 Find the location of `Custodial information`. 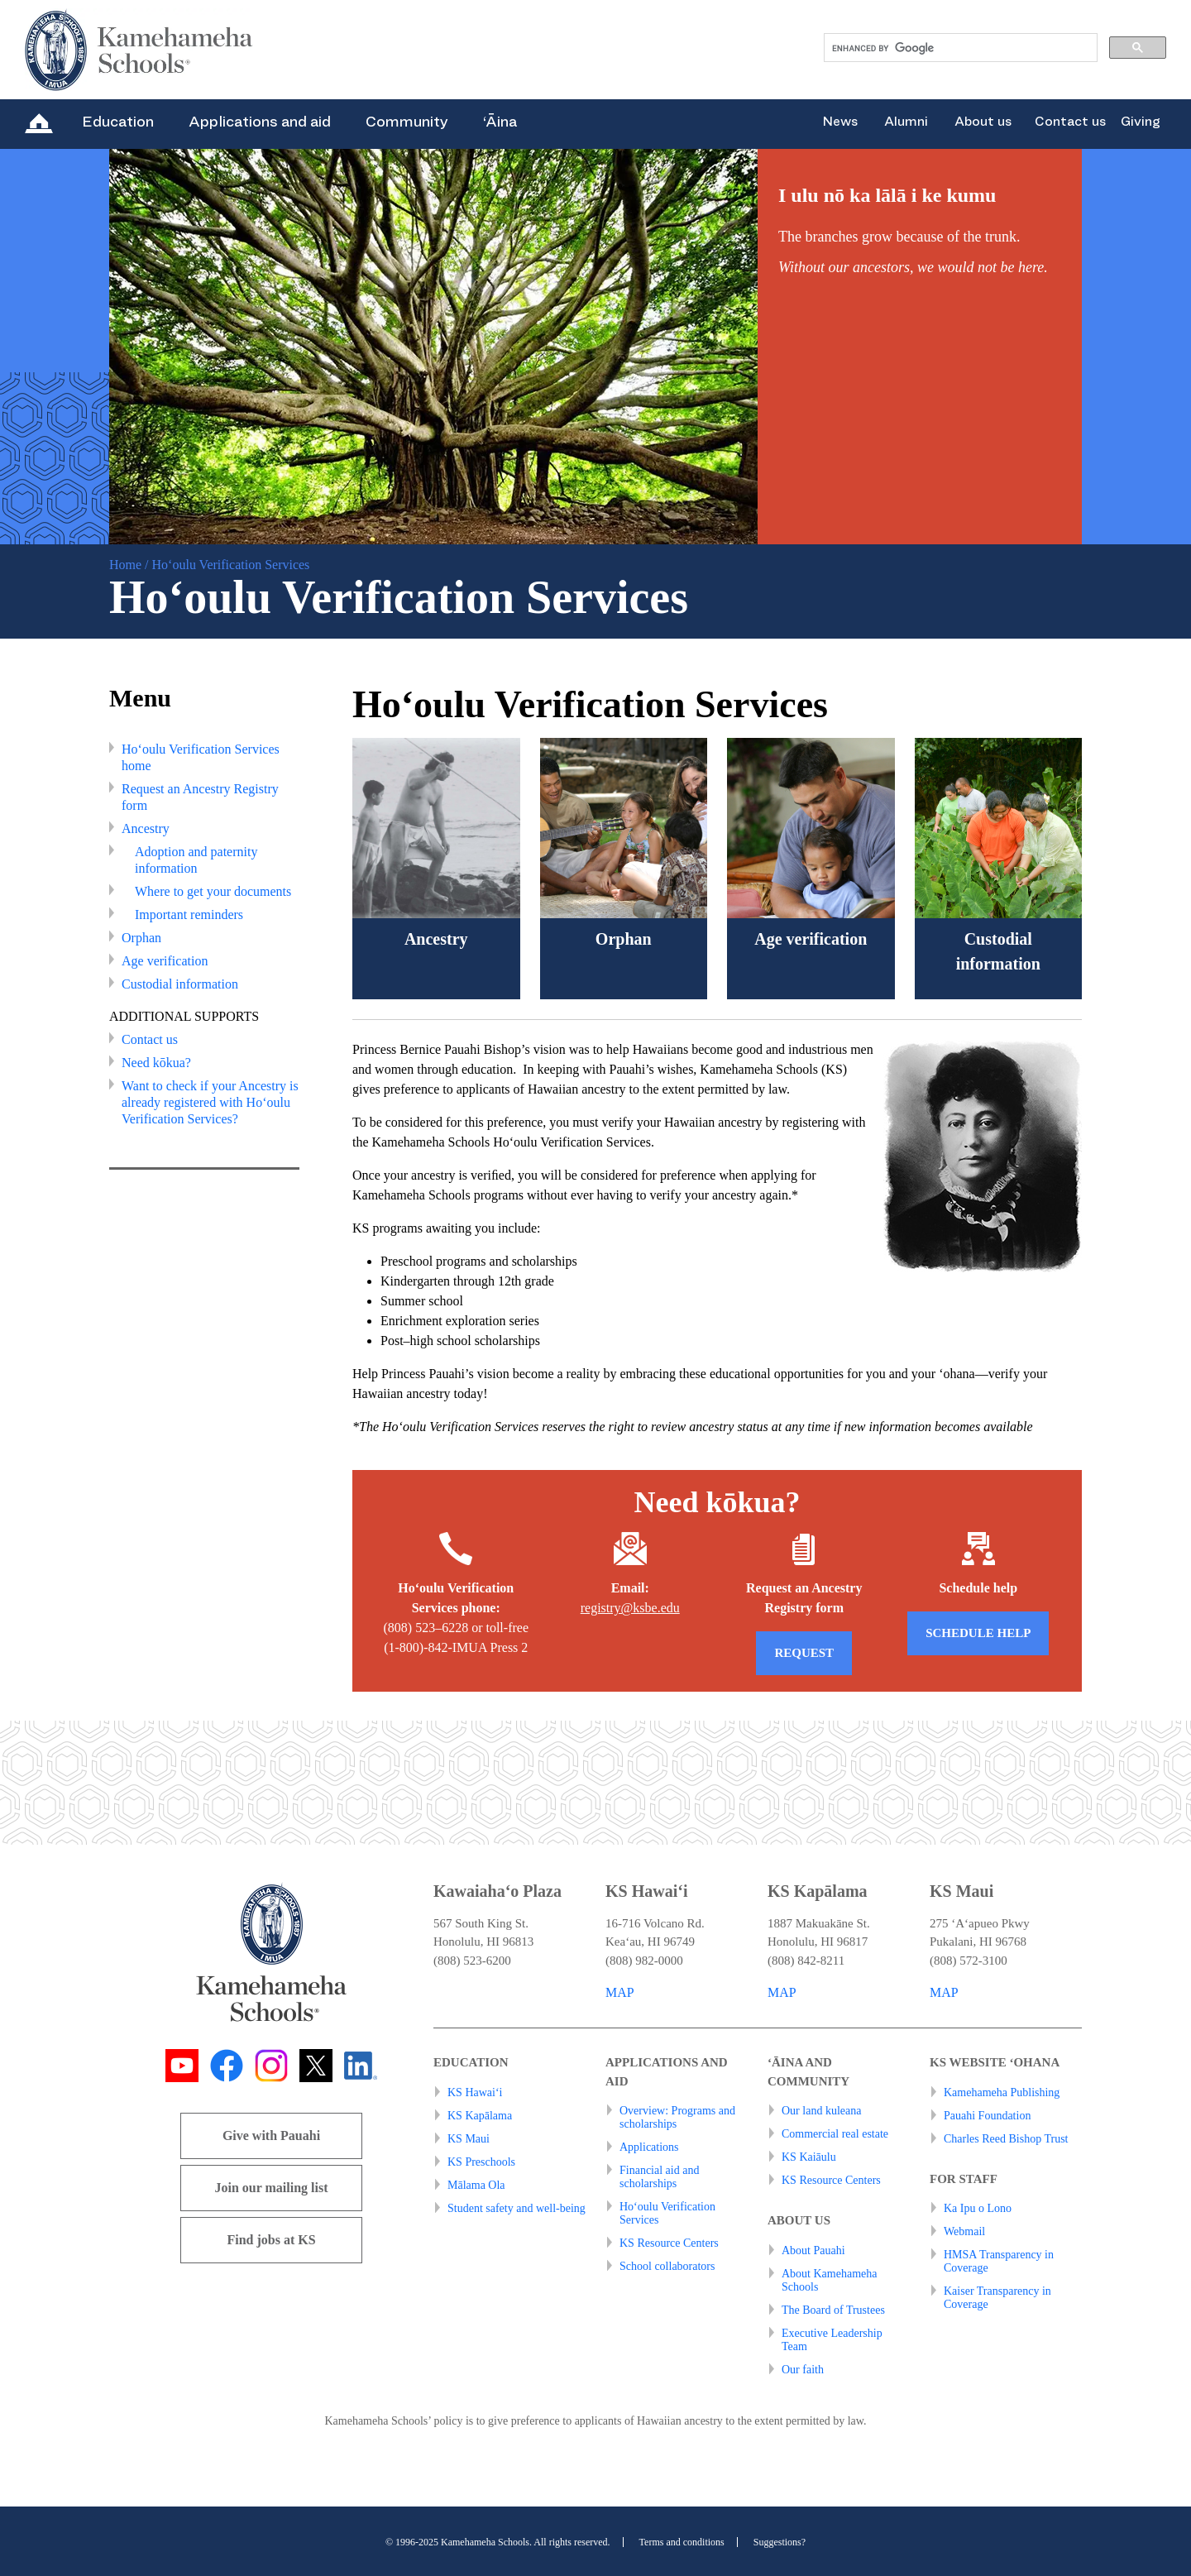

Custodial information is located at coordinates (180, 984).